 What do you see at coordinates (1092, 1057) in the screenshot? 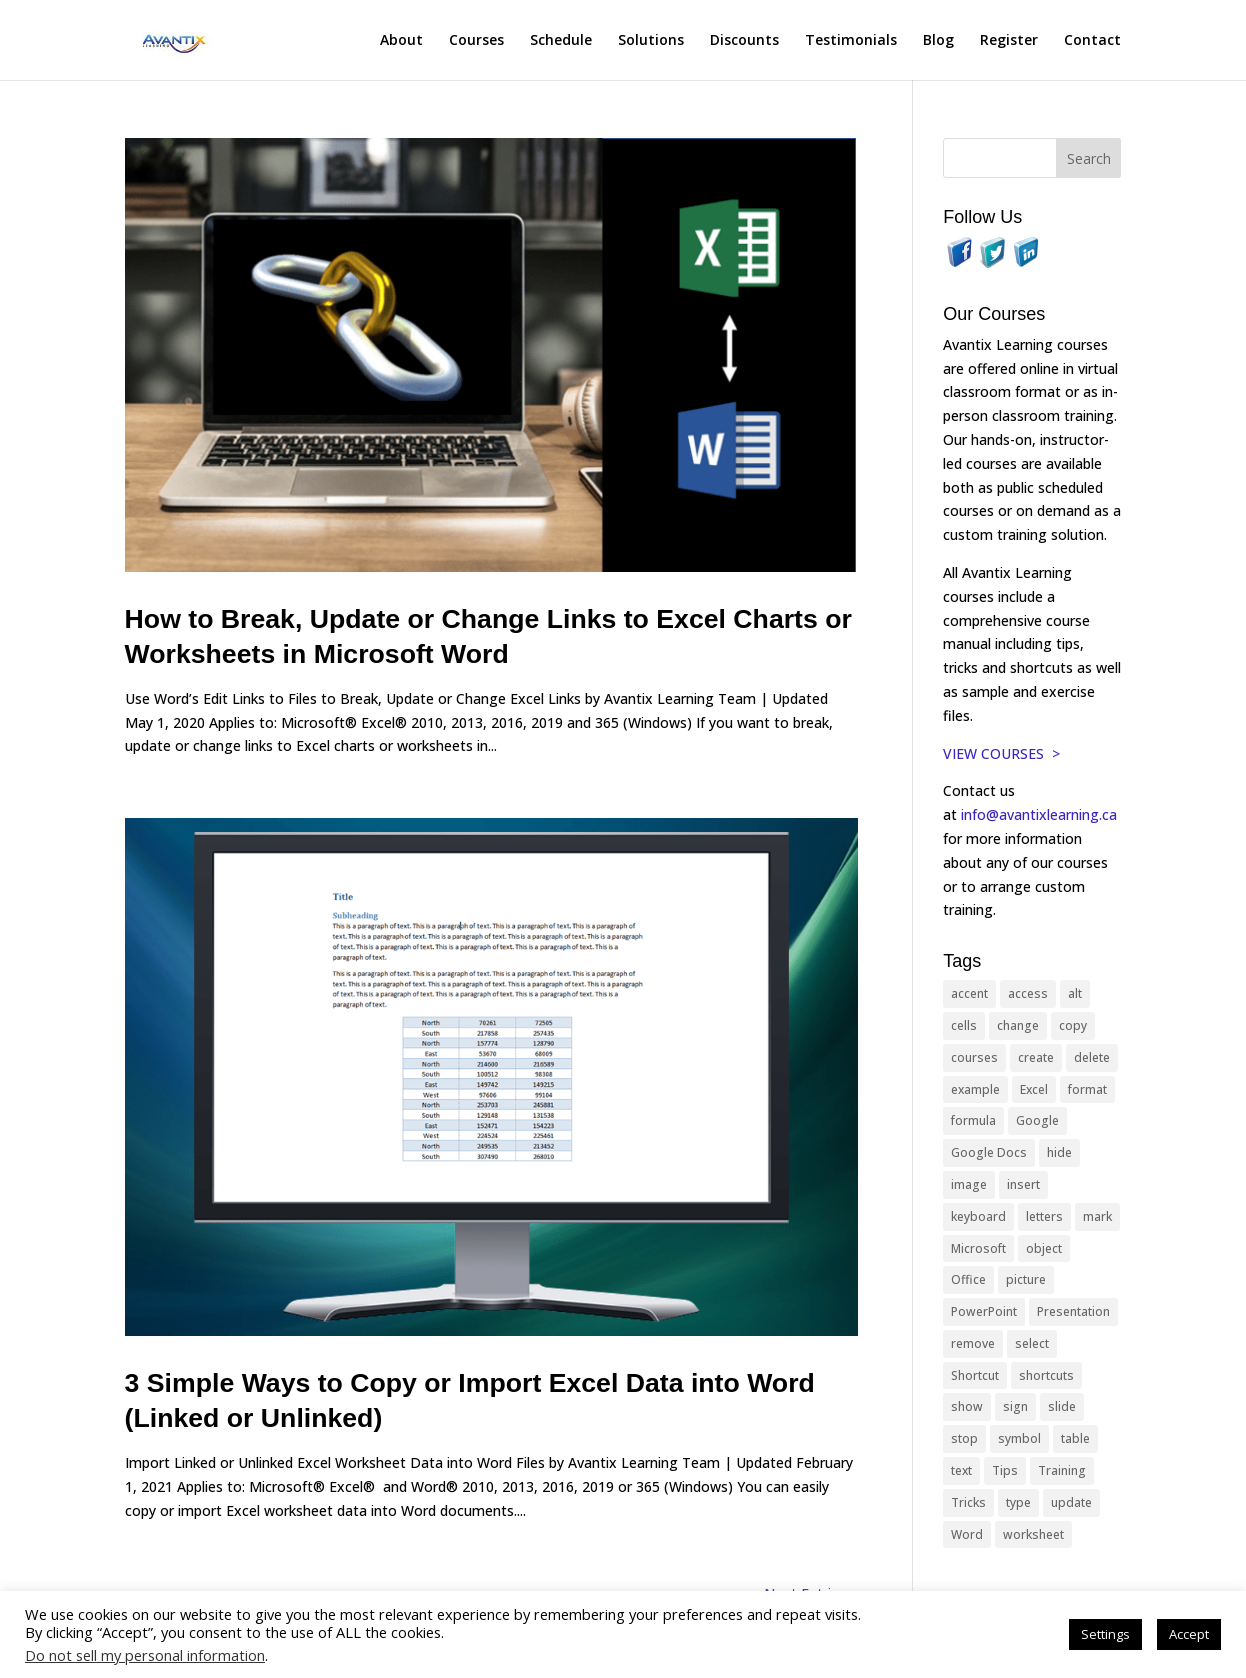
I see `delete [delete (13 items)]` at bounding box center [1092, 1057].